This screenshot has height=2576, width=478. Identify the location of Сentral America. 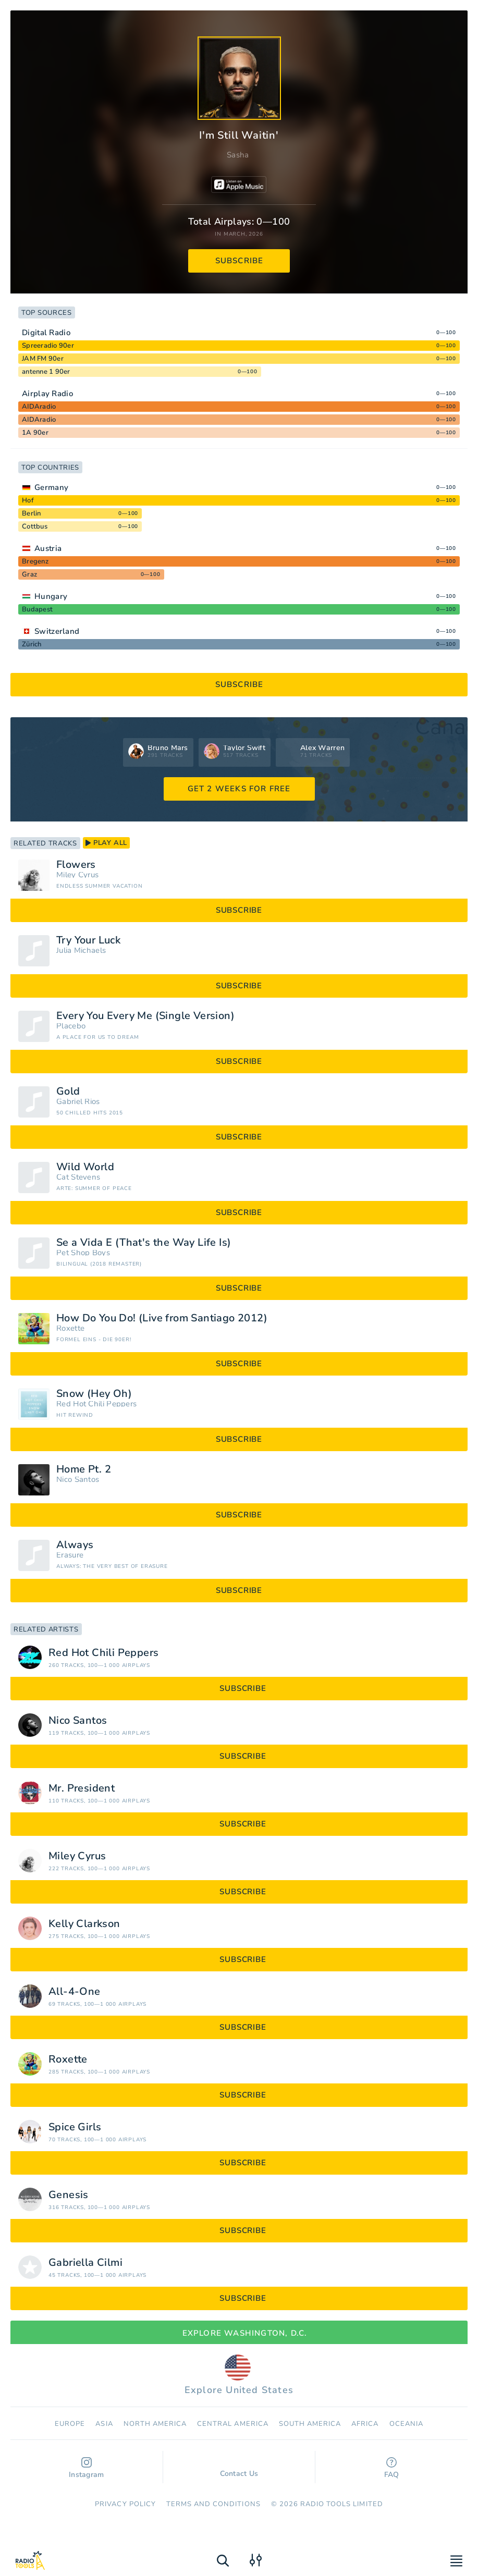
(232, 2423).